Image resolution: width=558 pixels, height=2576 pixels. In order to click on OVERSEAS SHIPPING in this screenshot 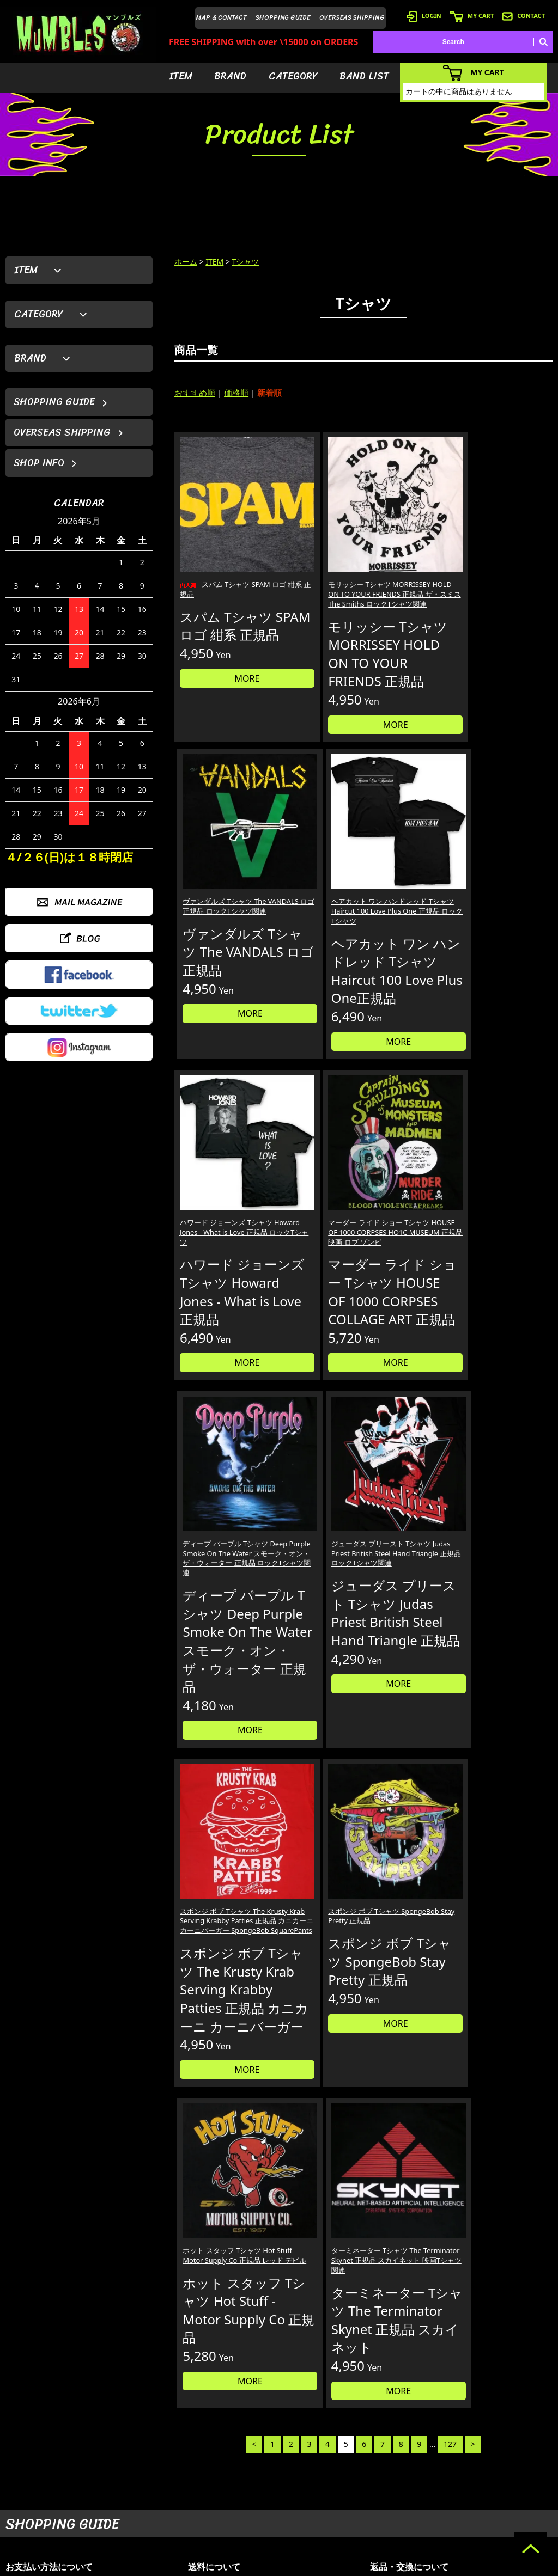, I will do `click(352, 17)`.